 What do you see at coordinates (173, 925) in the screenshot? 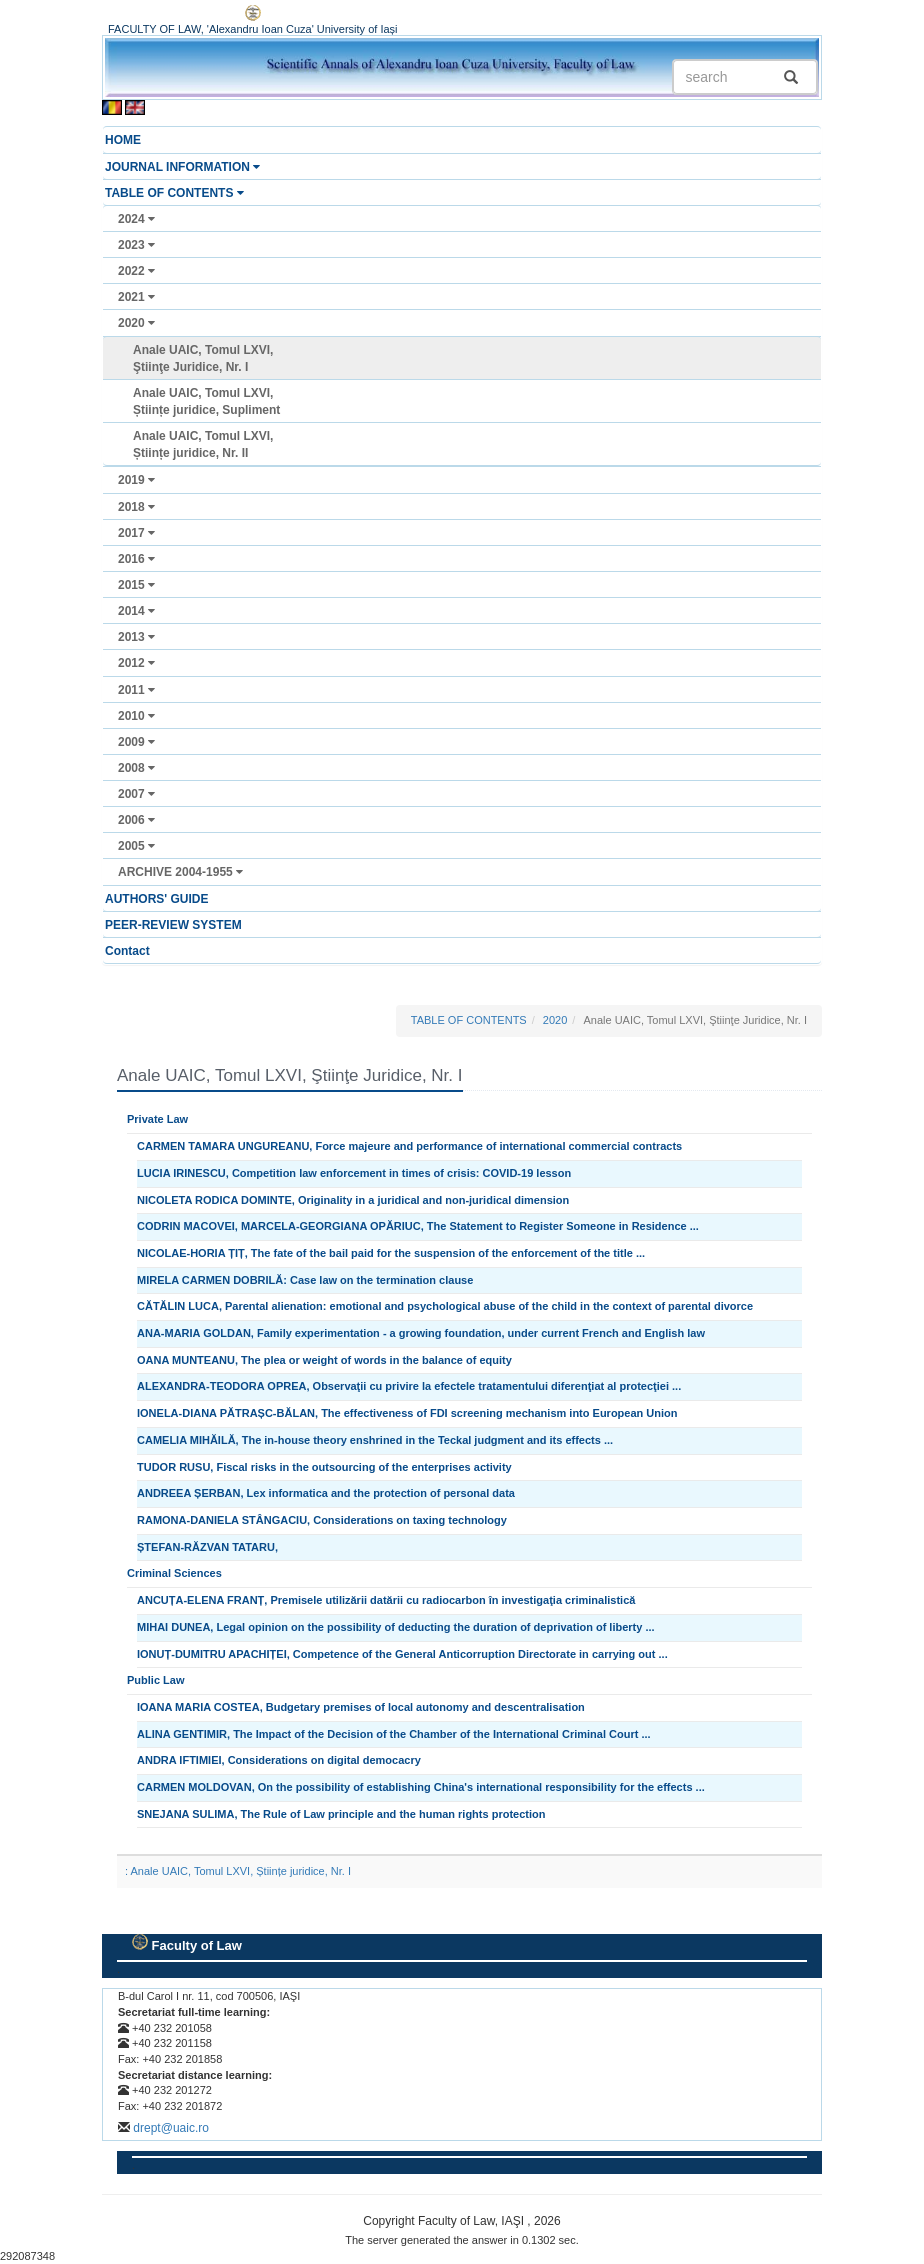
I see `PEER-REVIEW SYSTEM` at bounding box center [173, 925].